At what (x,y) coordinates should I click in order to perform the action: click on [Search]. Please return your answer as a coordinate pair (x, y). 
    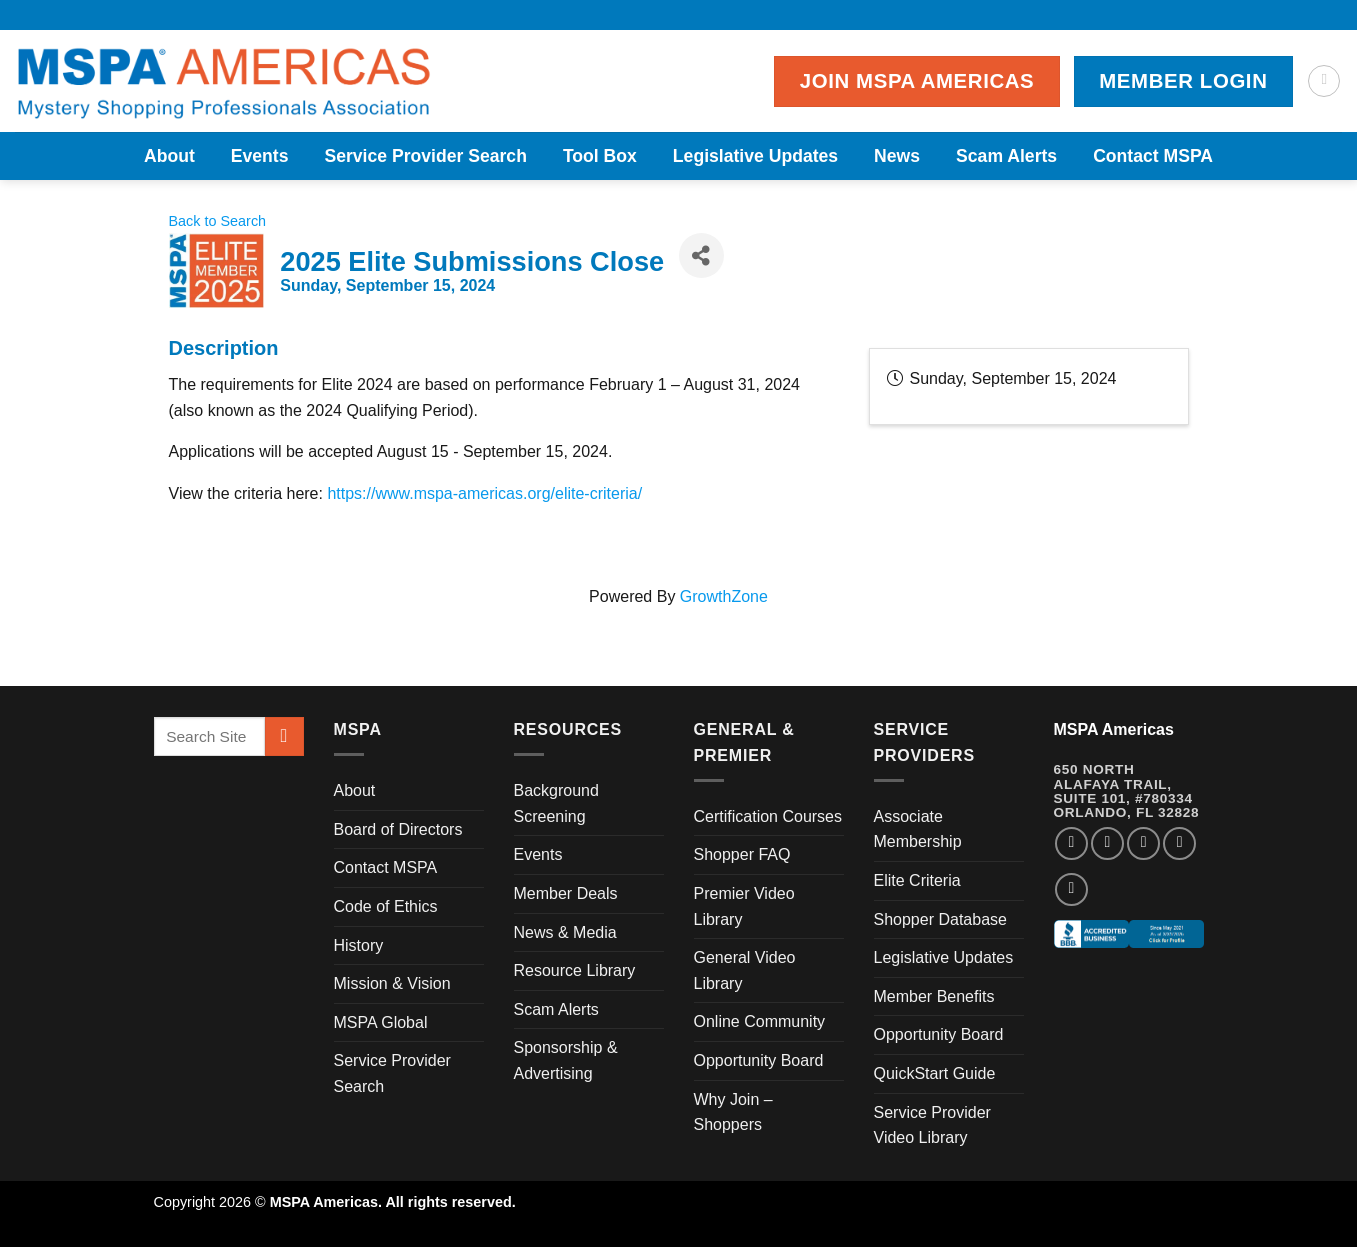
    Looking at the image, I should click on (1324, 81).